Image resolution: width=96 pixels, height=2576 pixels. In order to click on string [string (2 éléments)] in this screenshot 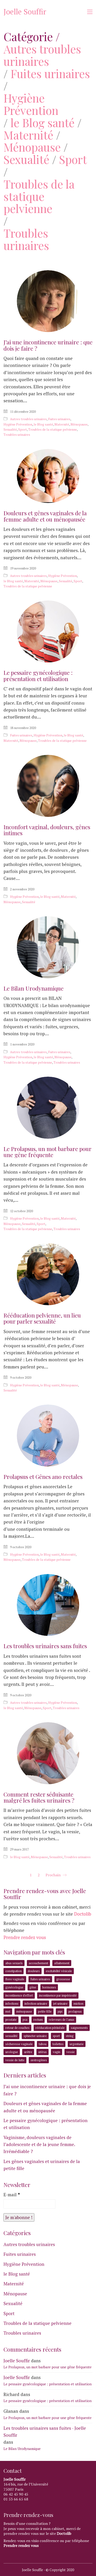, I will do `click(70, 2036)`.